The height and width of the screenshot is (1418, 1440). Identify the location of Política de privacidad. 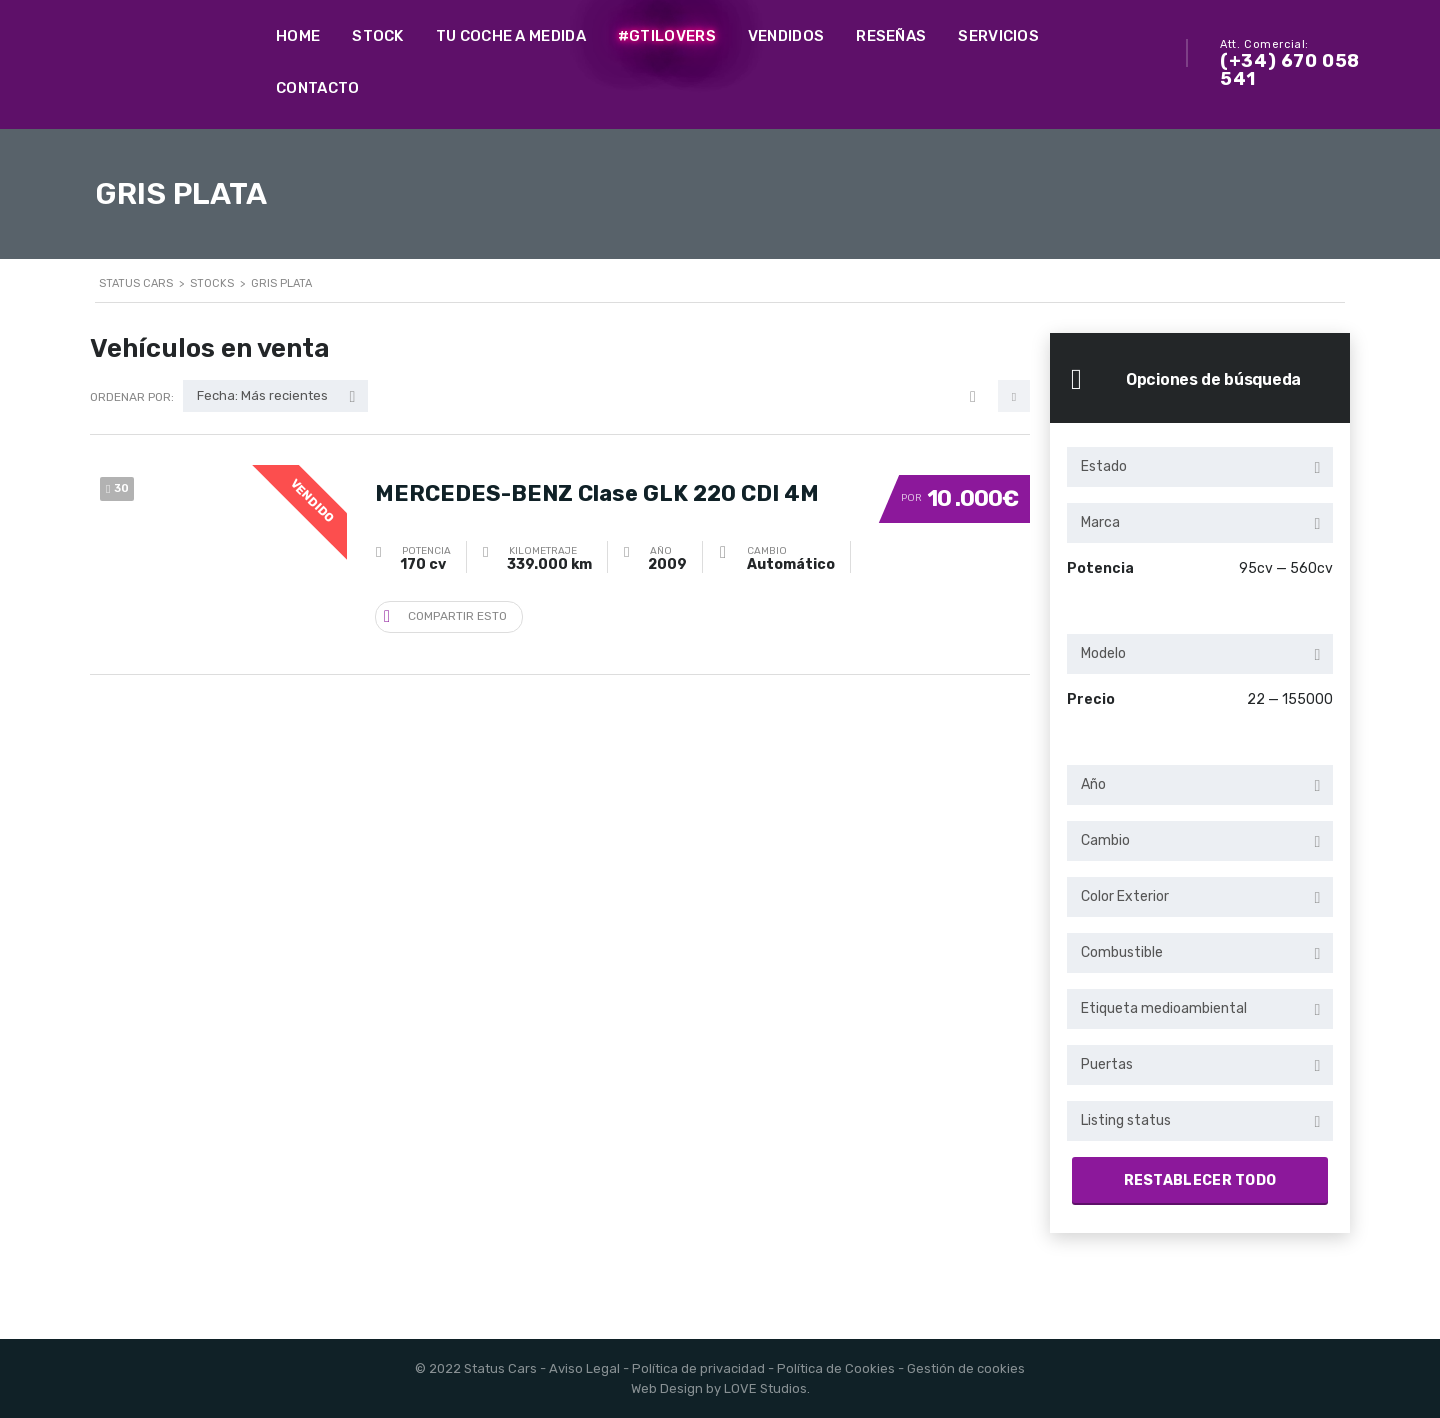
(698, 1368).